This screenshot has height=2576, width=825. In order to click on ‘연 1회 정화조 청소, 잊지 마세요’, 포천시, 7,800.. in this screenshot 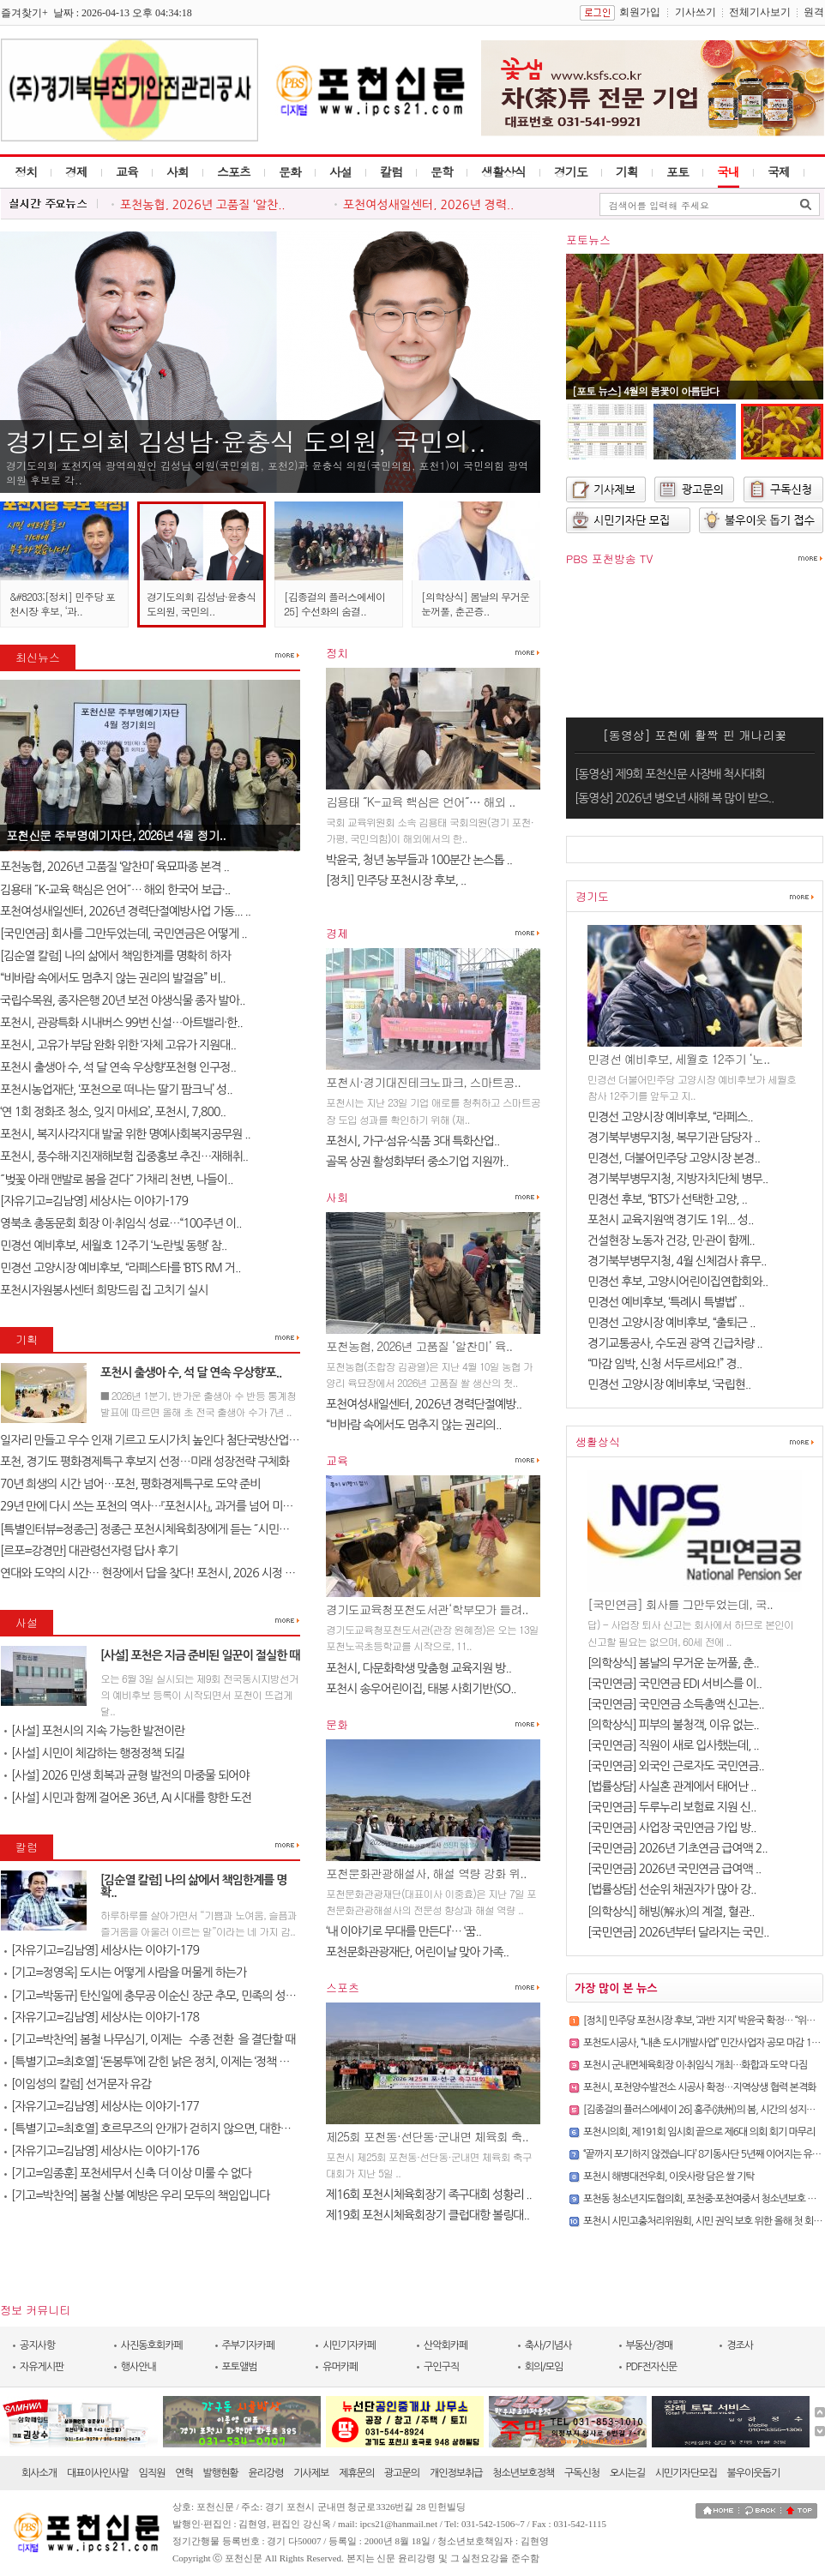, I will do `click(113, 1112)`.